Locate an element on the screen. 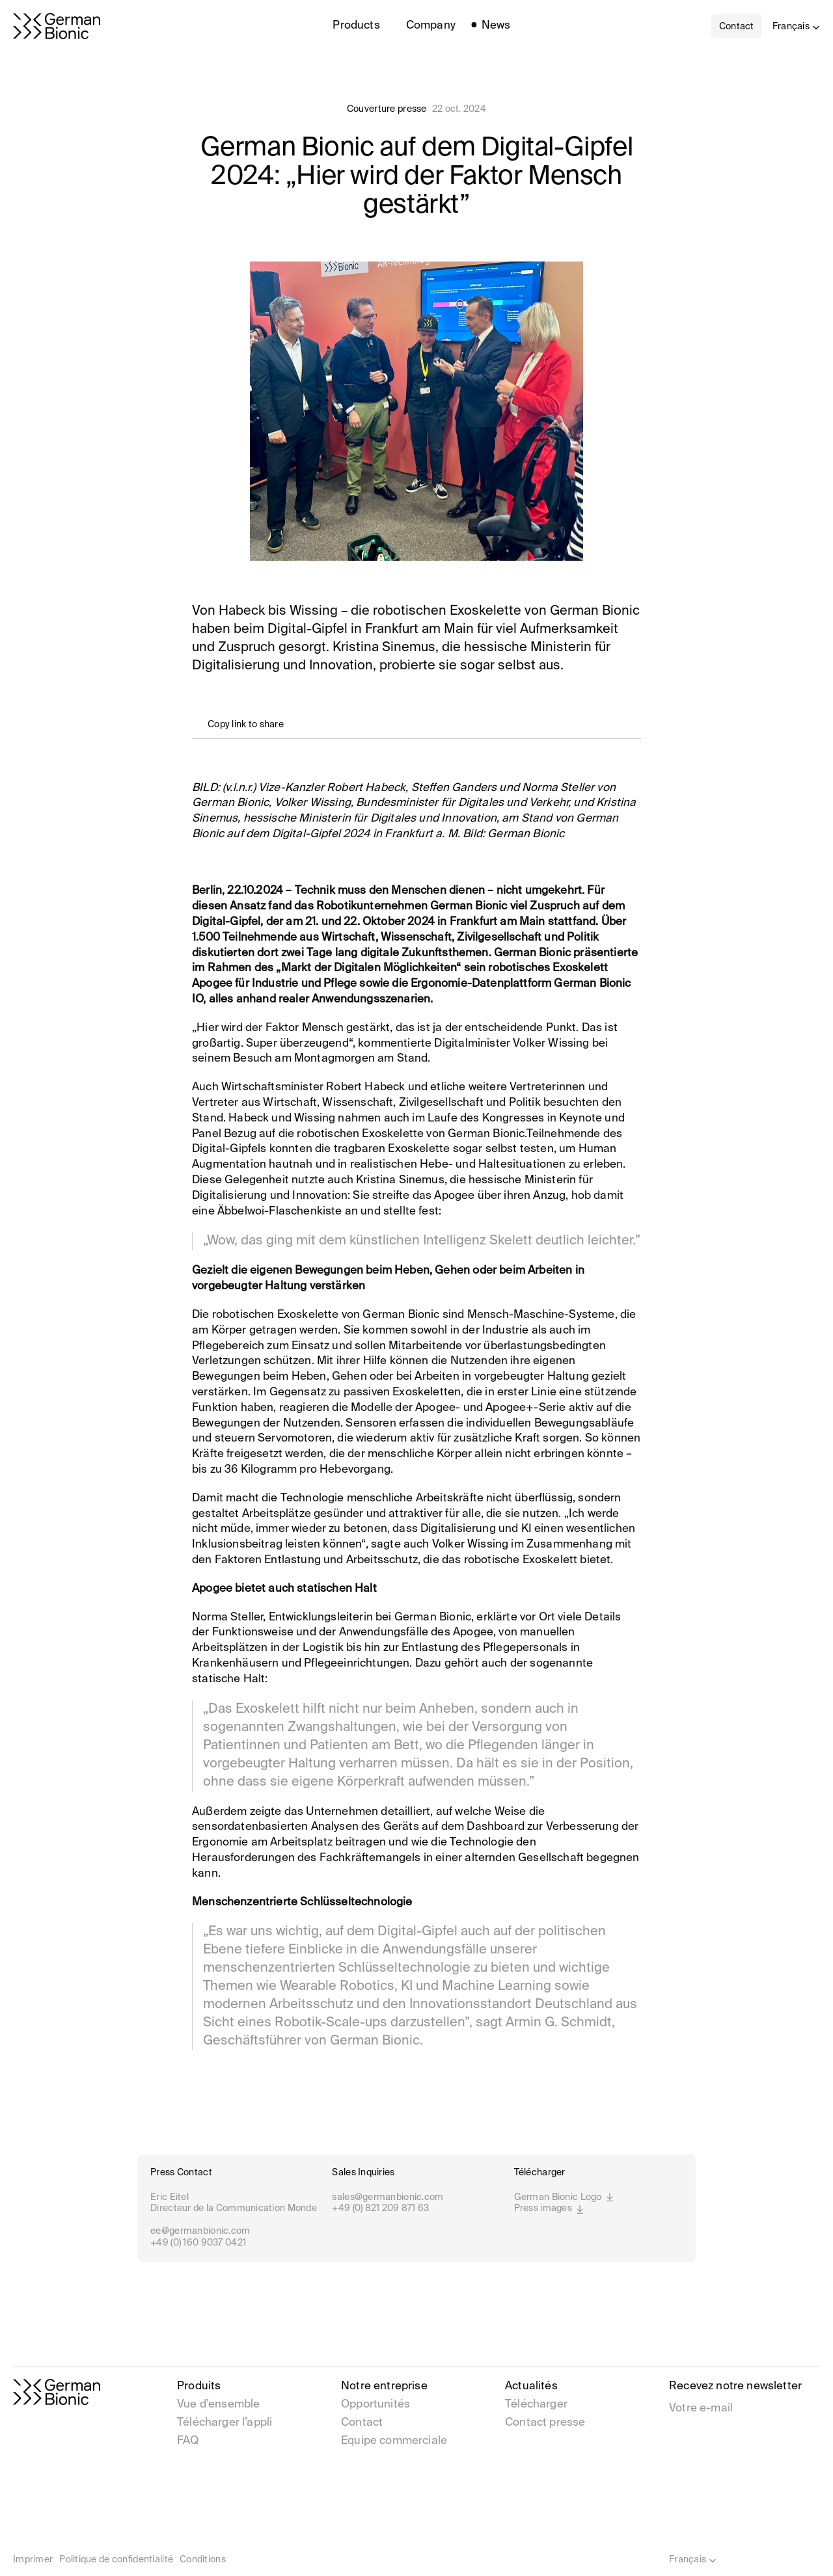 This screenshot has height=2576, width=833. Contact is located at coordinates (362, 2422).